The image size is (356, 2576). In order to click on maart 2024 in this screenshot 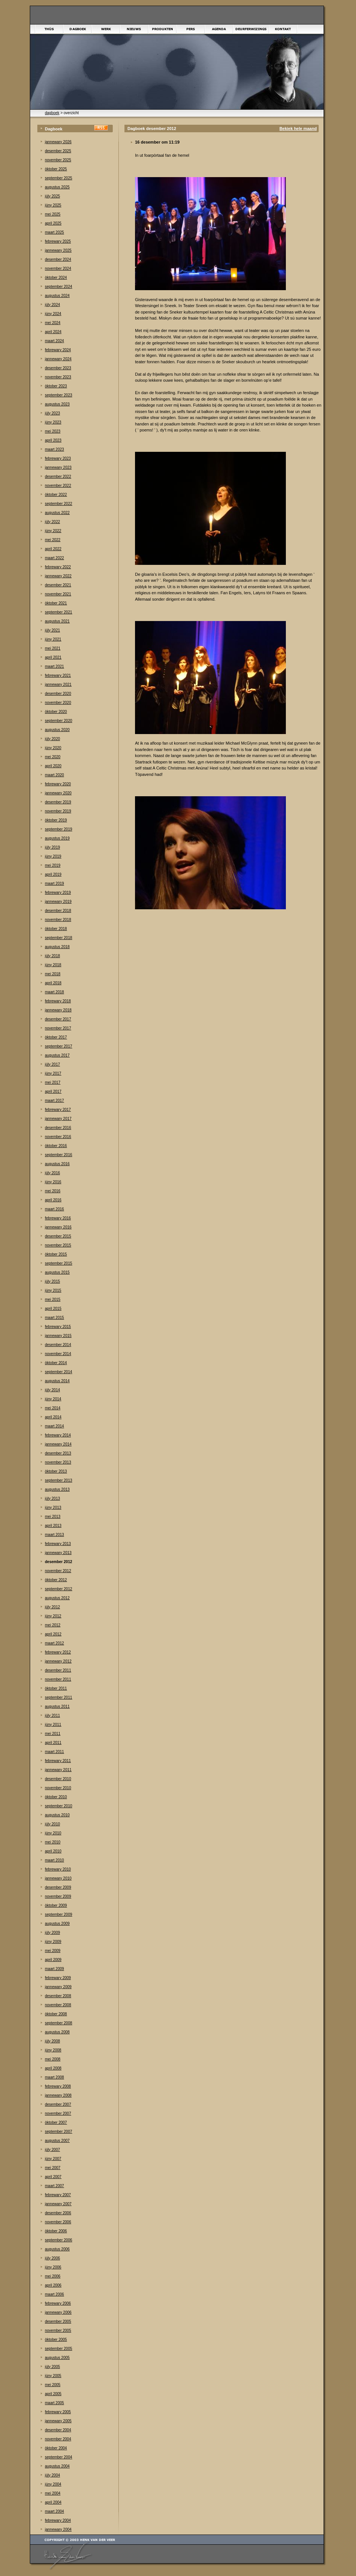, I will do `click(54, 341)`.